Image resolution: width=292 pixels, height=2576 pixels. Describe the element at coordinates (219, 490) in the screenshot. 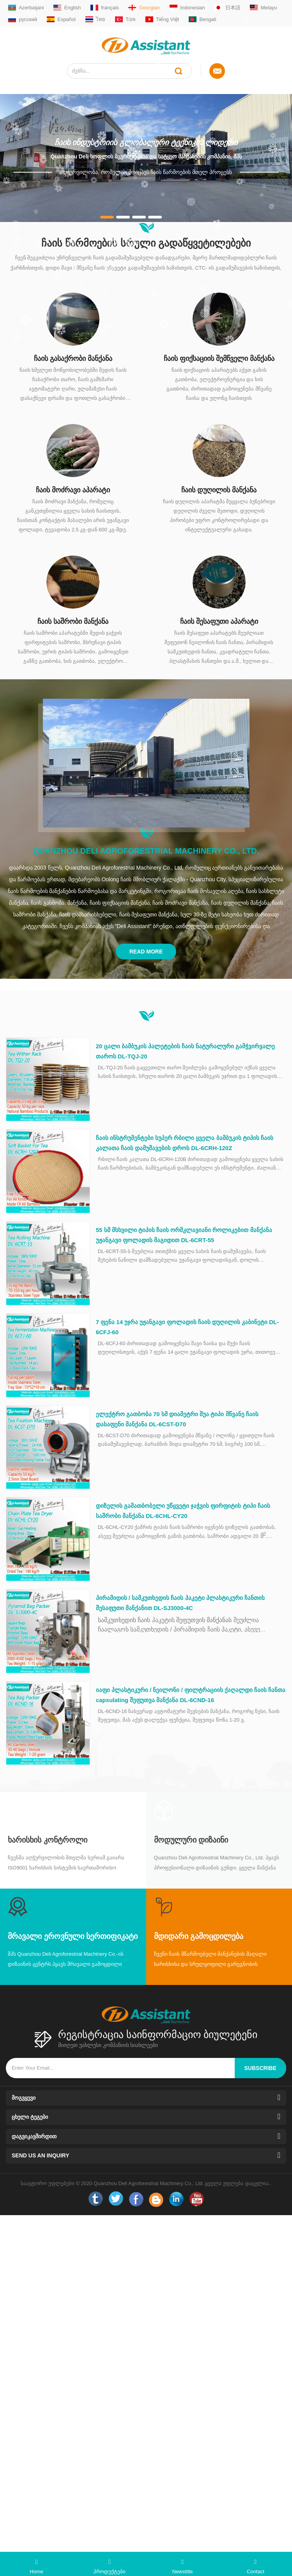

I see `ჩაის დუღილის მანქანა` at that location.